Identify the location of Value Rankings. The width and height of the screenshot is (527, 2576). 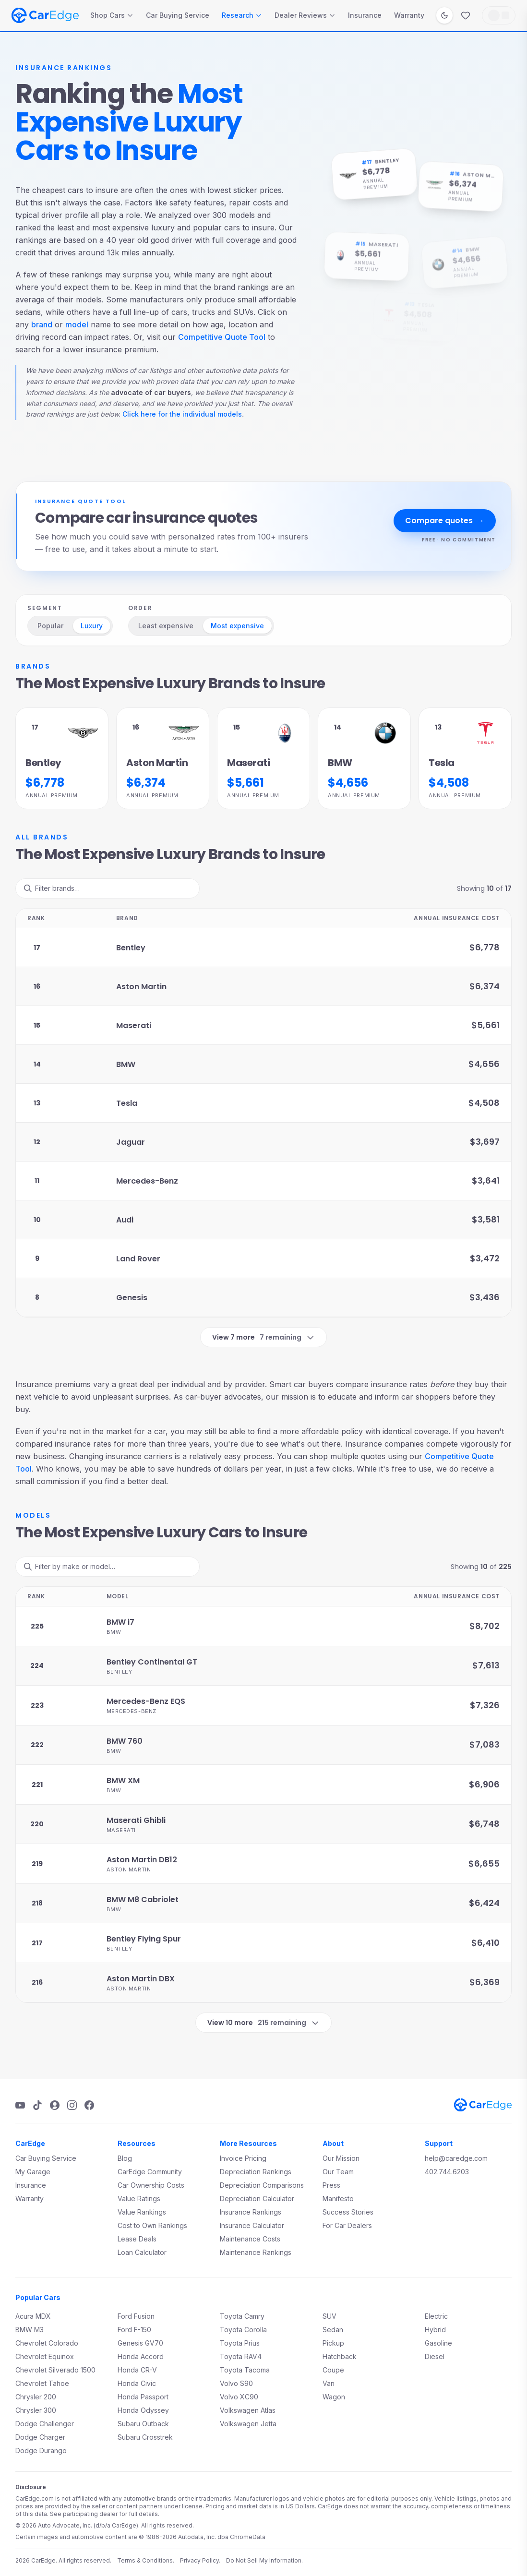
(142, 2212).